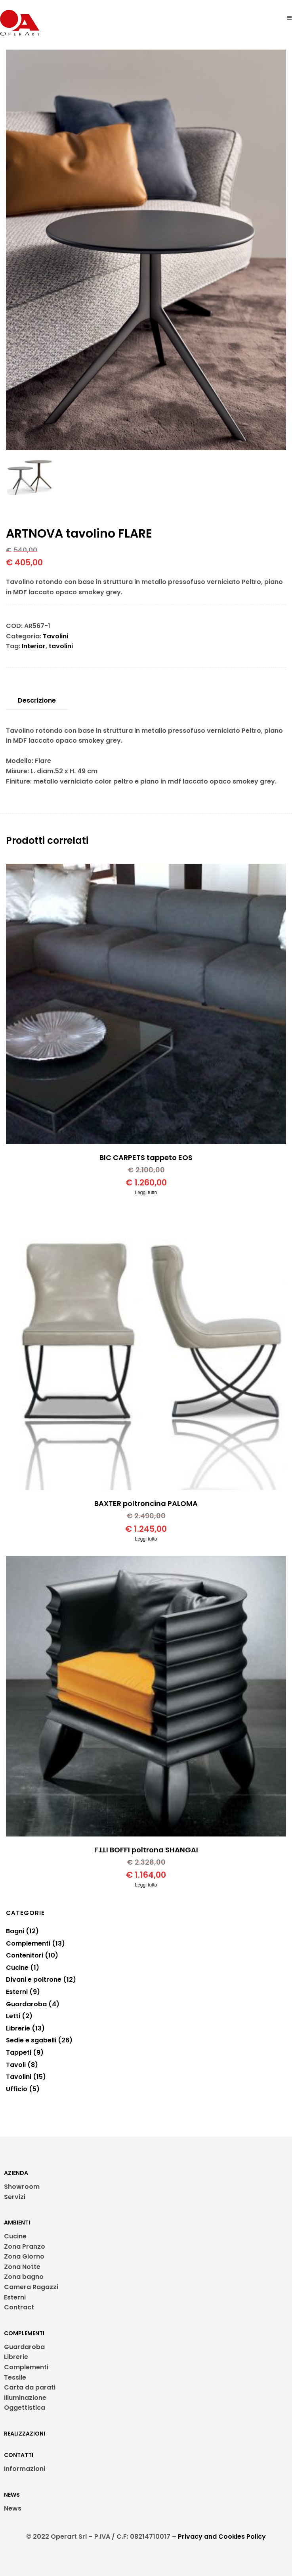 Image resolution: width=292 pixels, height=2576 pixels. I want to click on Zona Notte, so click(22, 2266).